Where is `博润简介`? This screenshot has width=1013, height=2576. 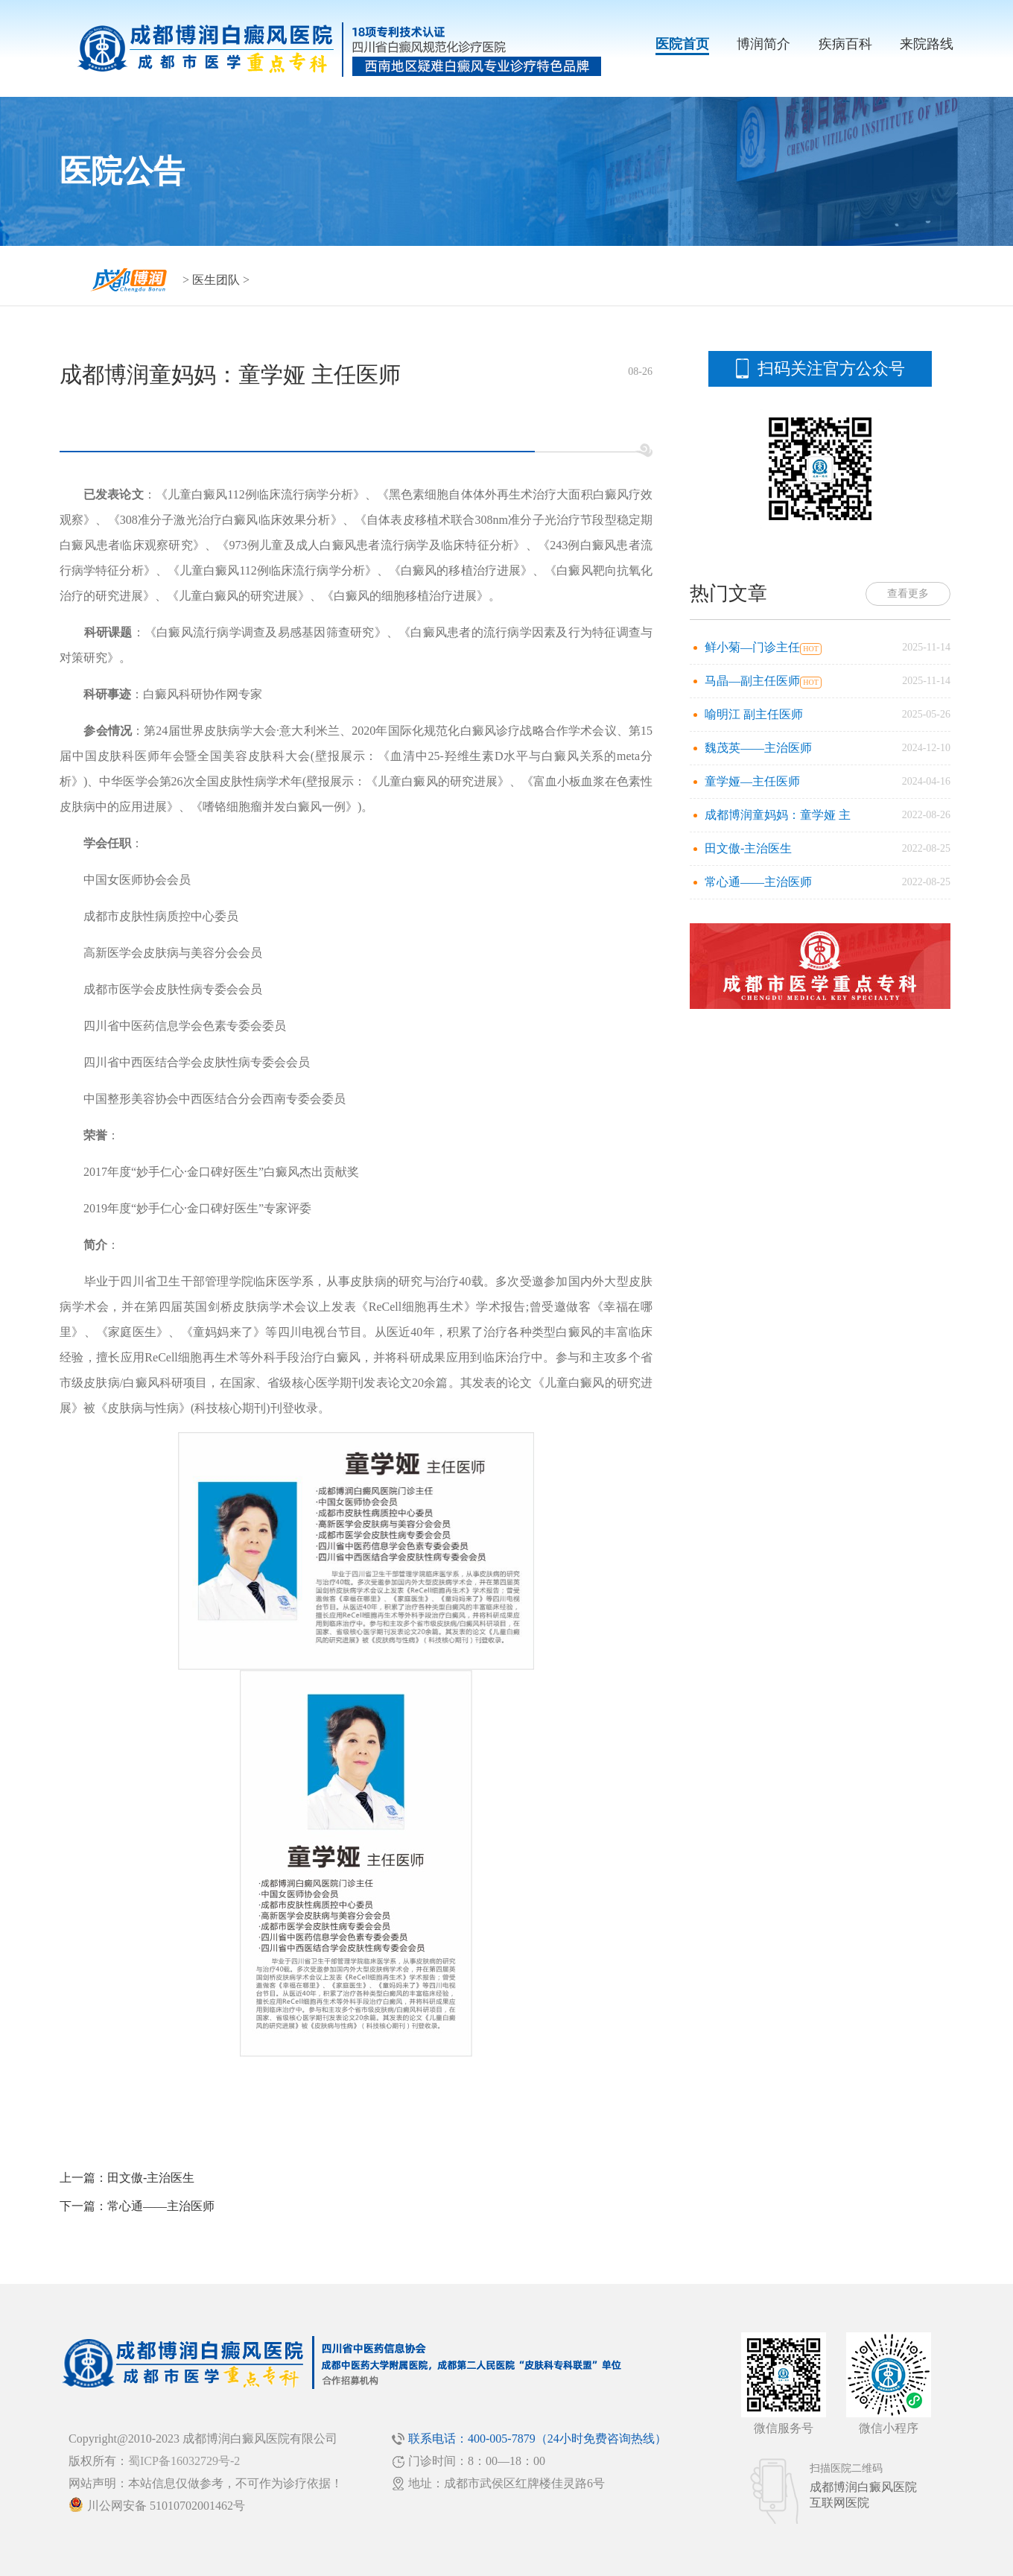 博润简介 is located at coordinates (763, 44).